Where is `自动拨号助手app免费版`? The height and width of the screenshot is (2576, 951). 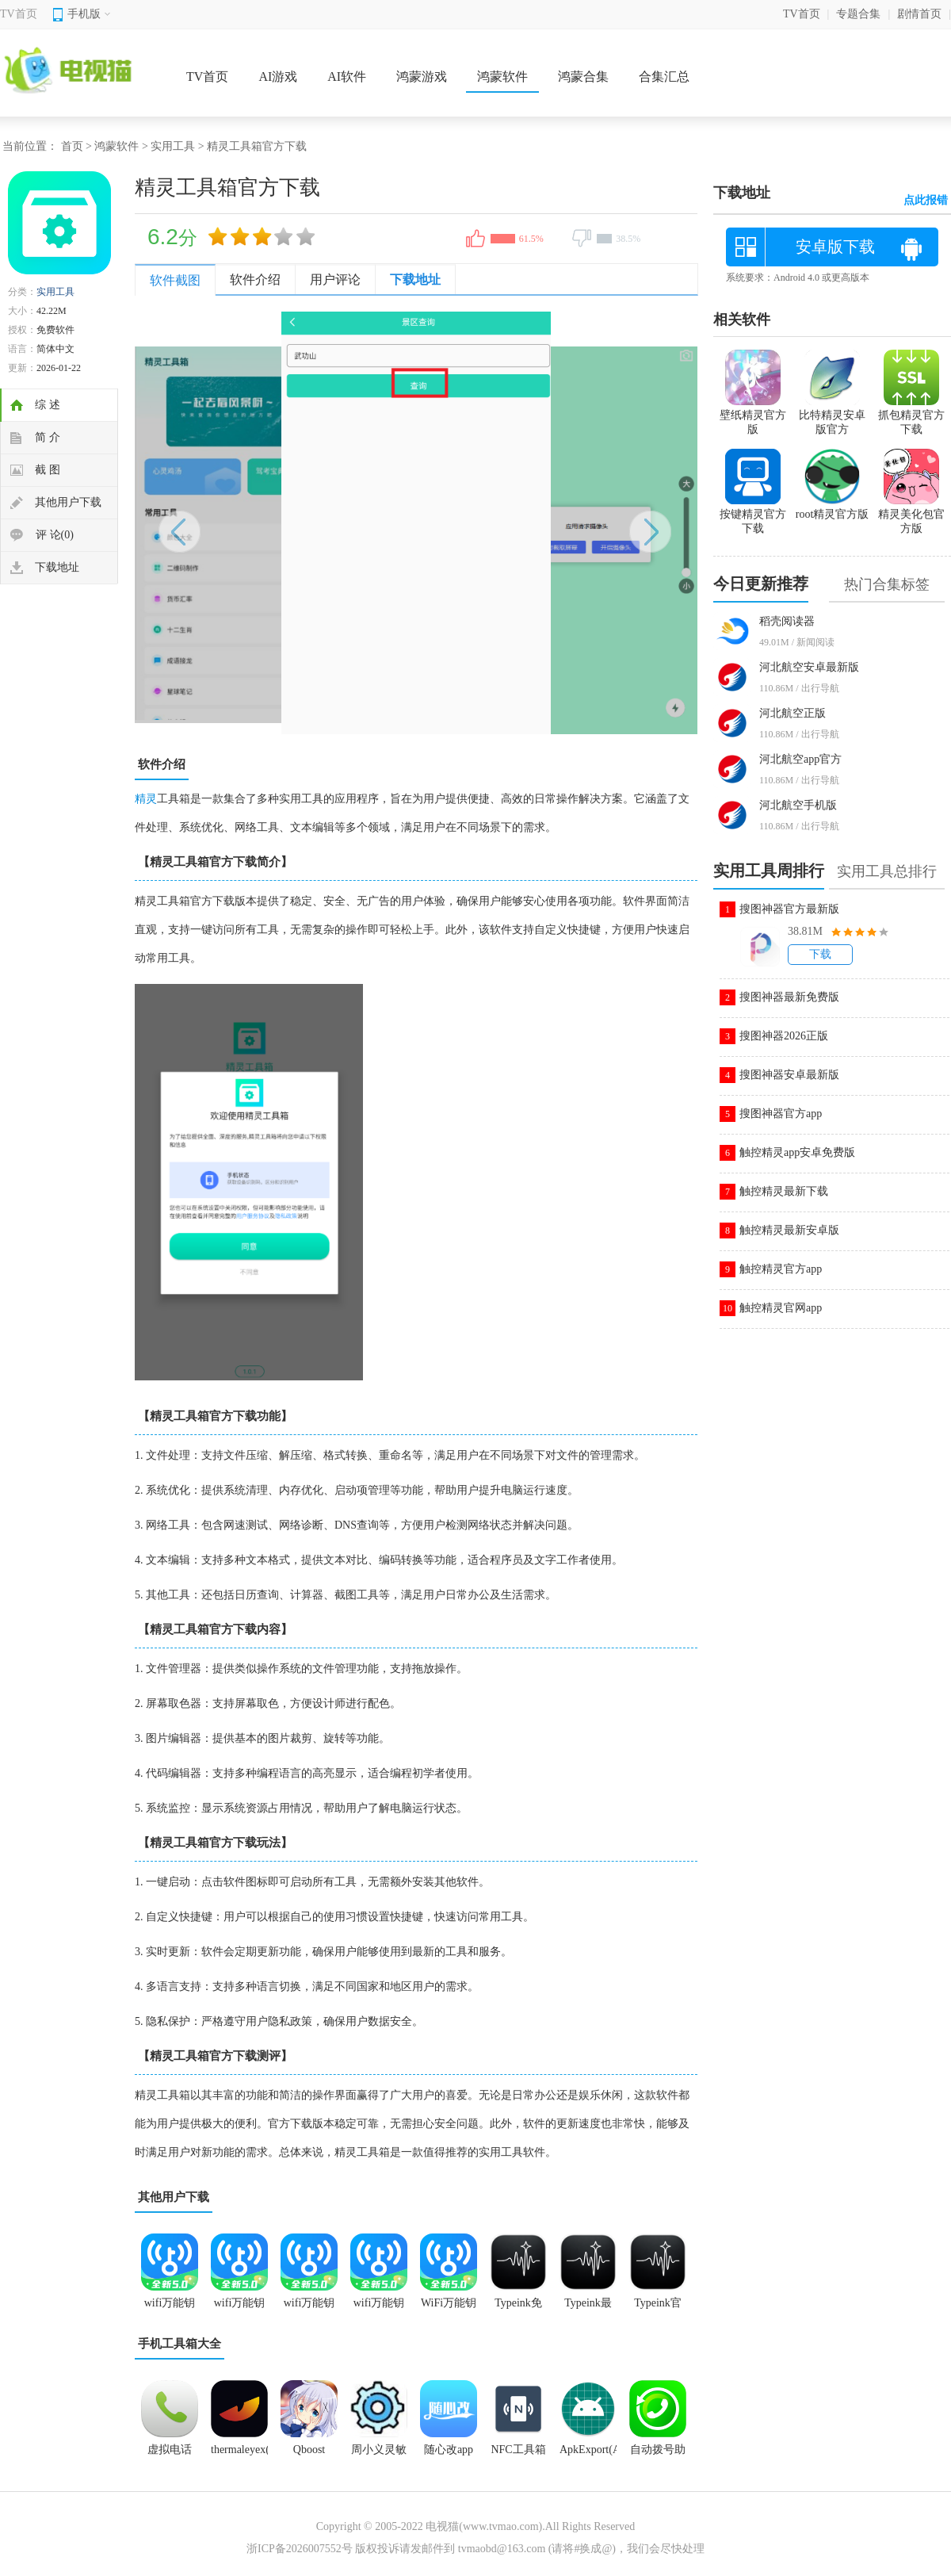
自动拨号助手app免费版 is located at coordinates (658, 2455).